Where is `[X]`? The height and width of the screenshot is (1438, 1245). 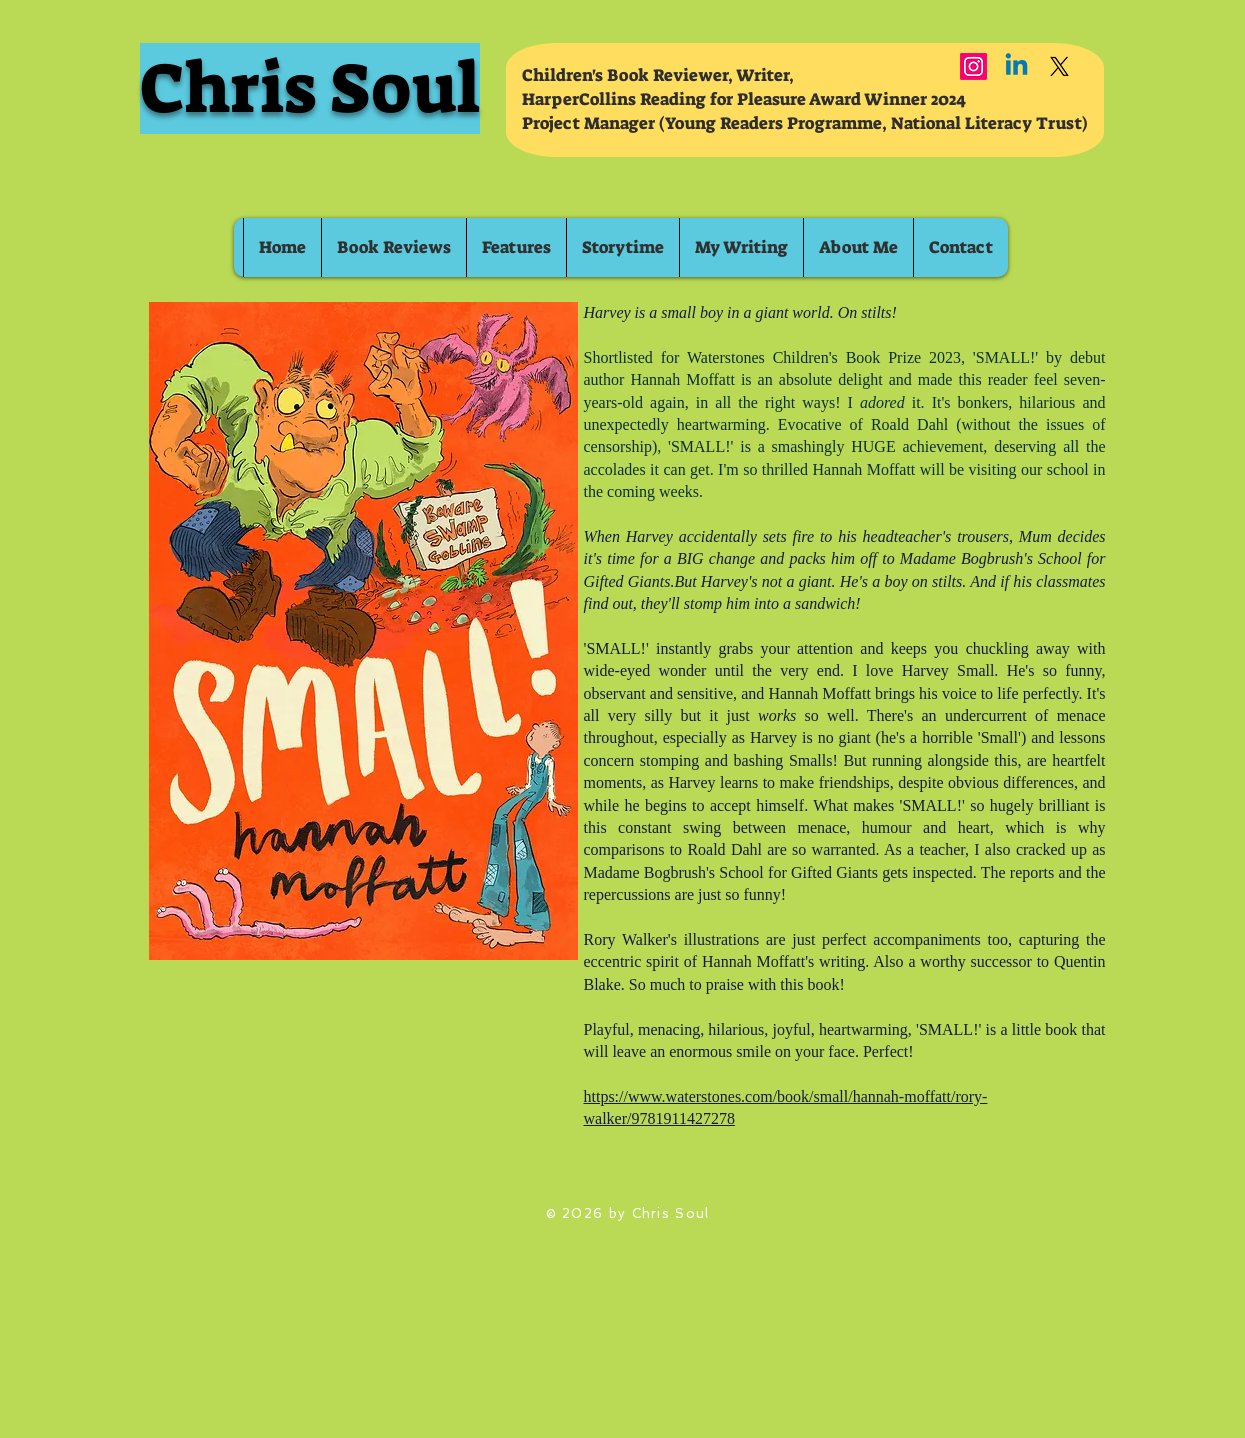
[X] is located at coordinates (1059, 66).